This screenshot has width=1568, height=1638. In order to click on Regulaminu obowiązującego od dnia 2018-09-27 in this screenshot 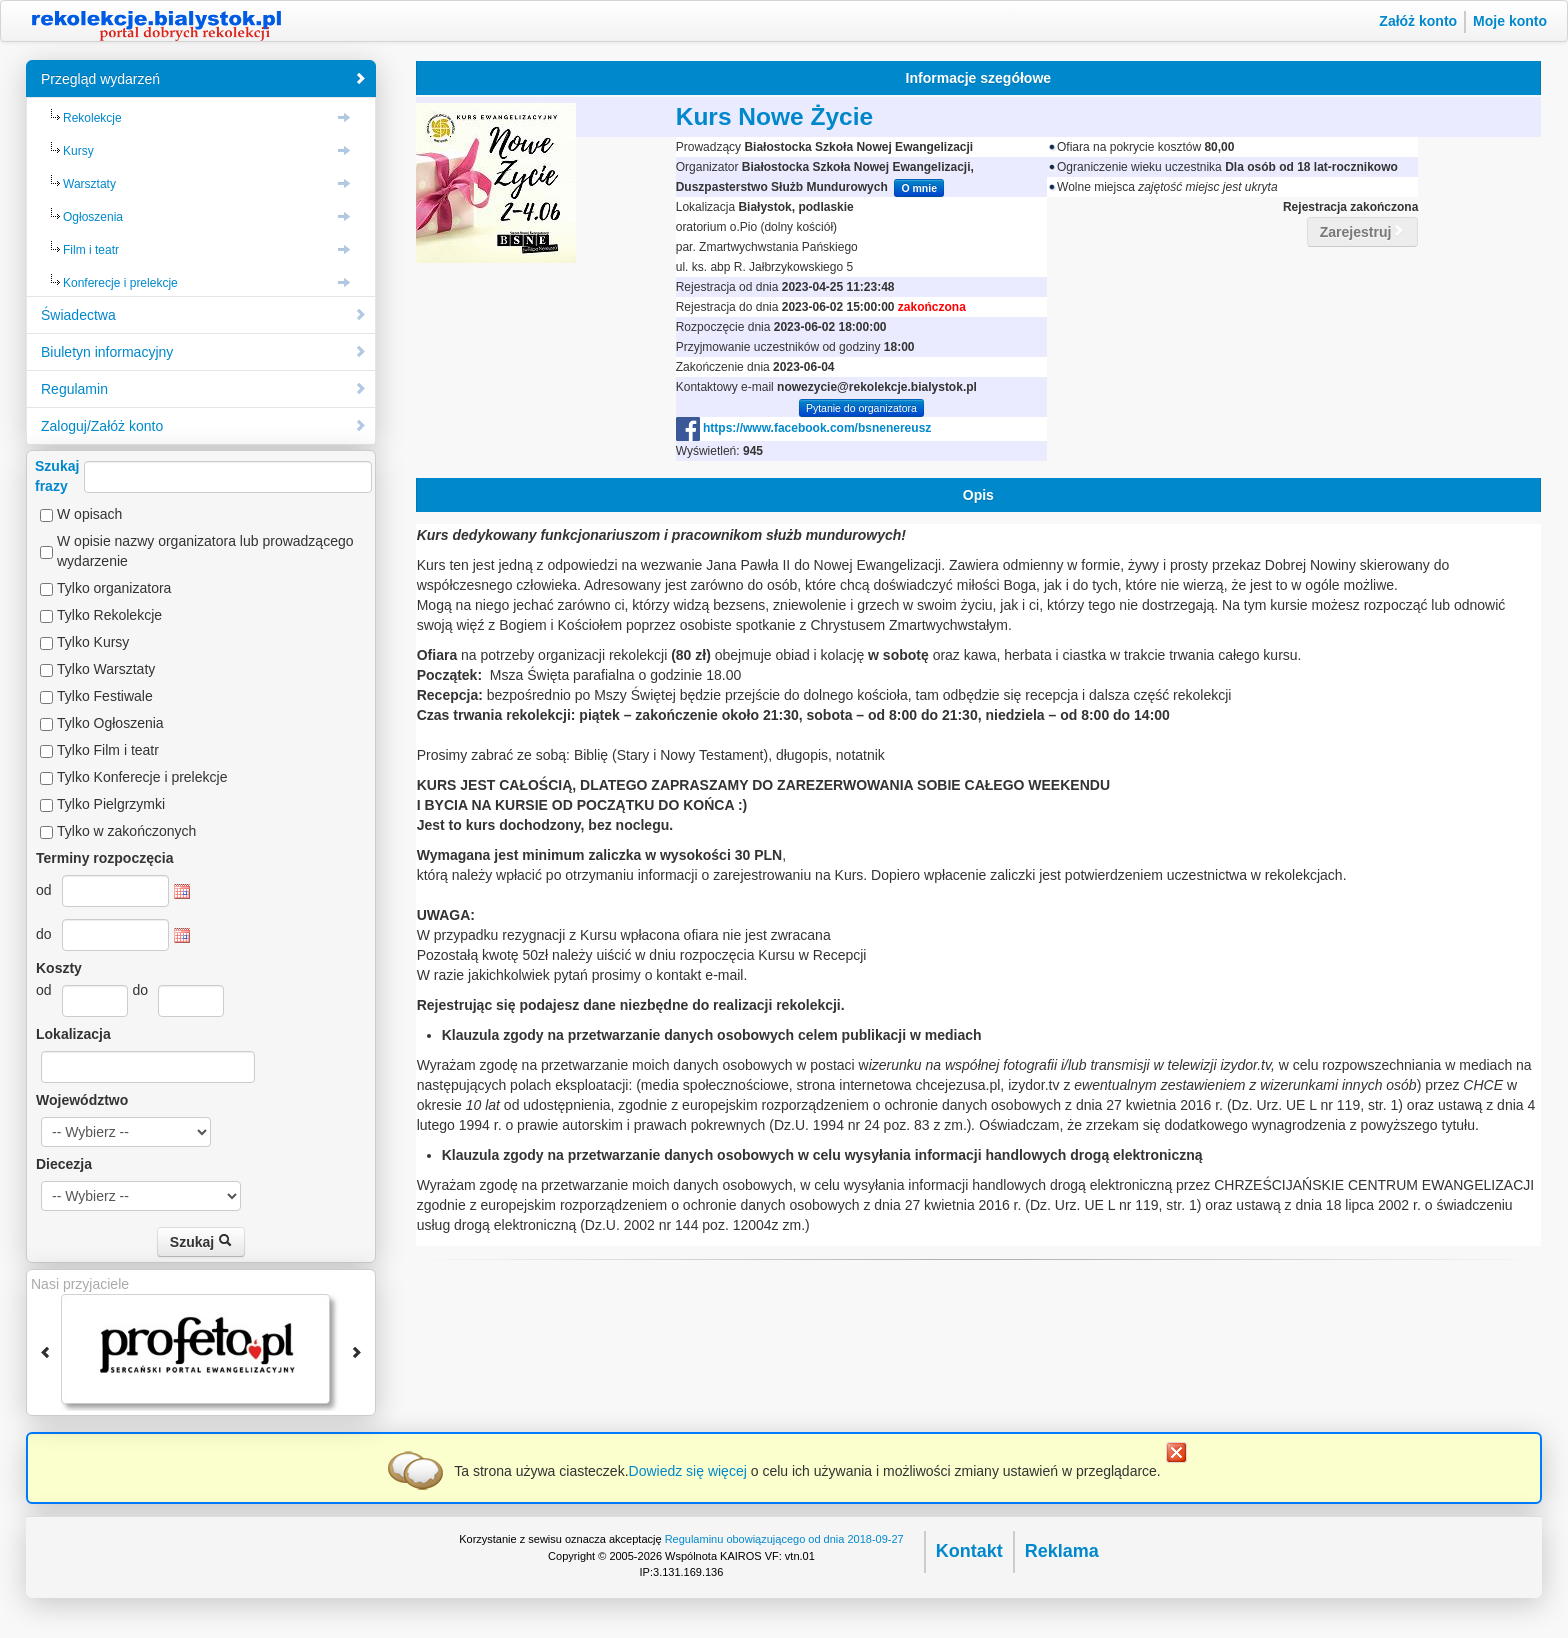, I will do `click(784, 1539)`.